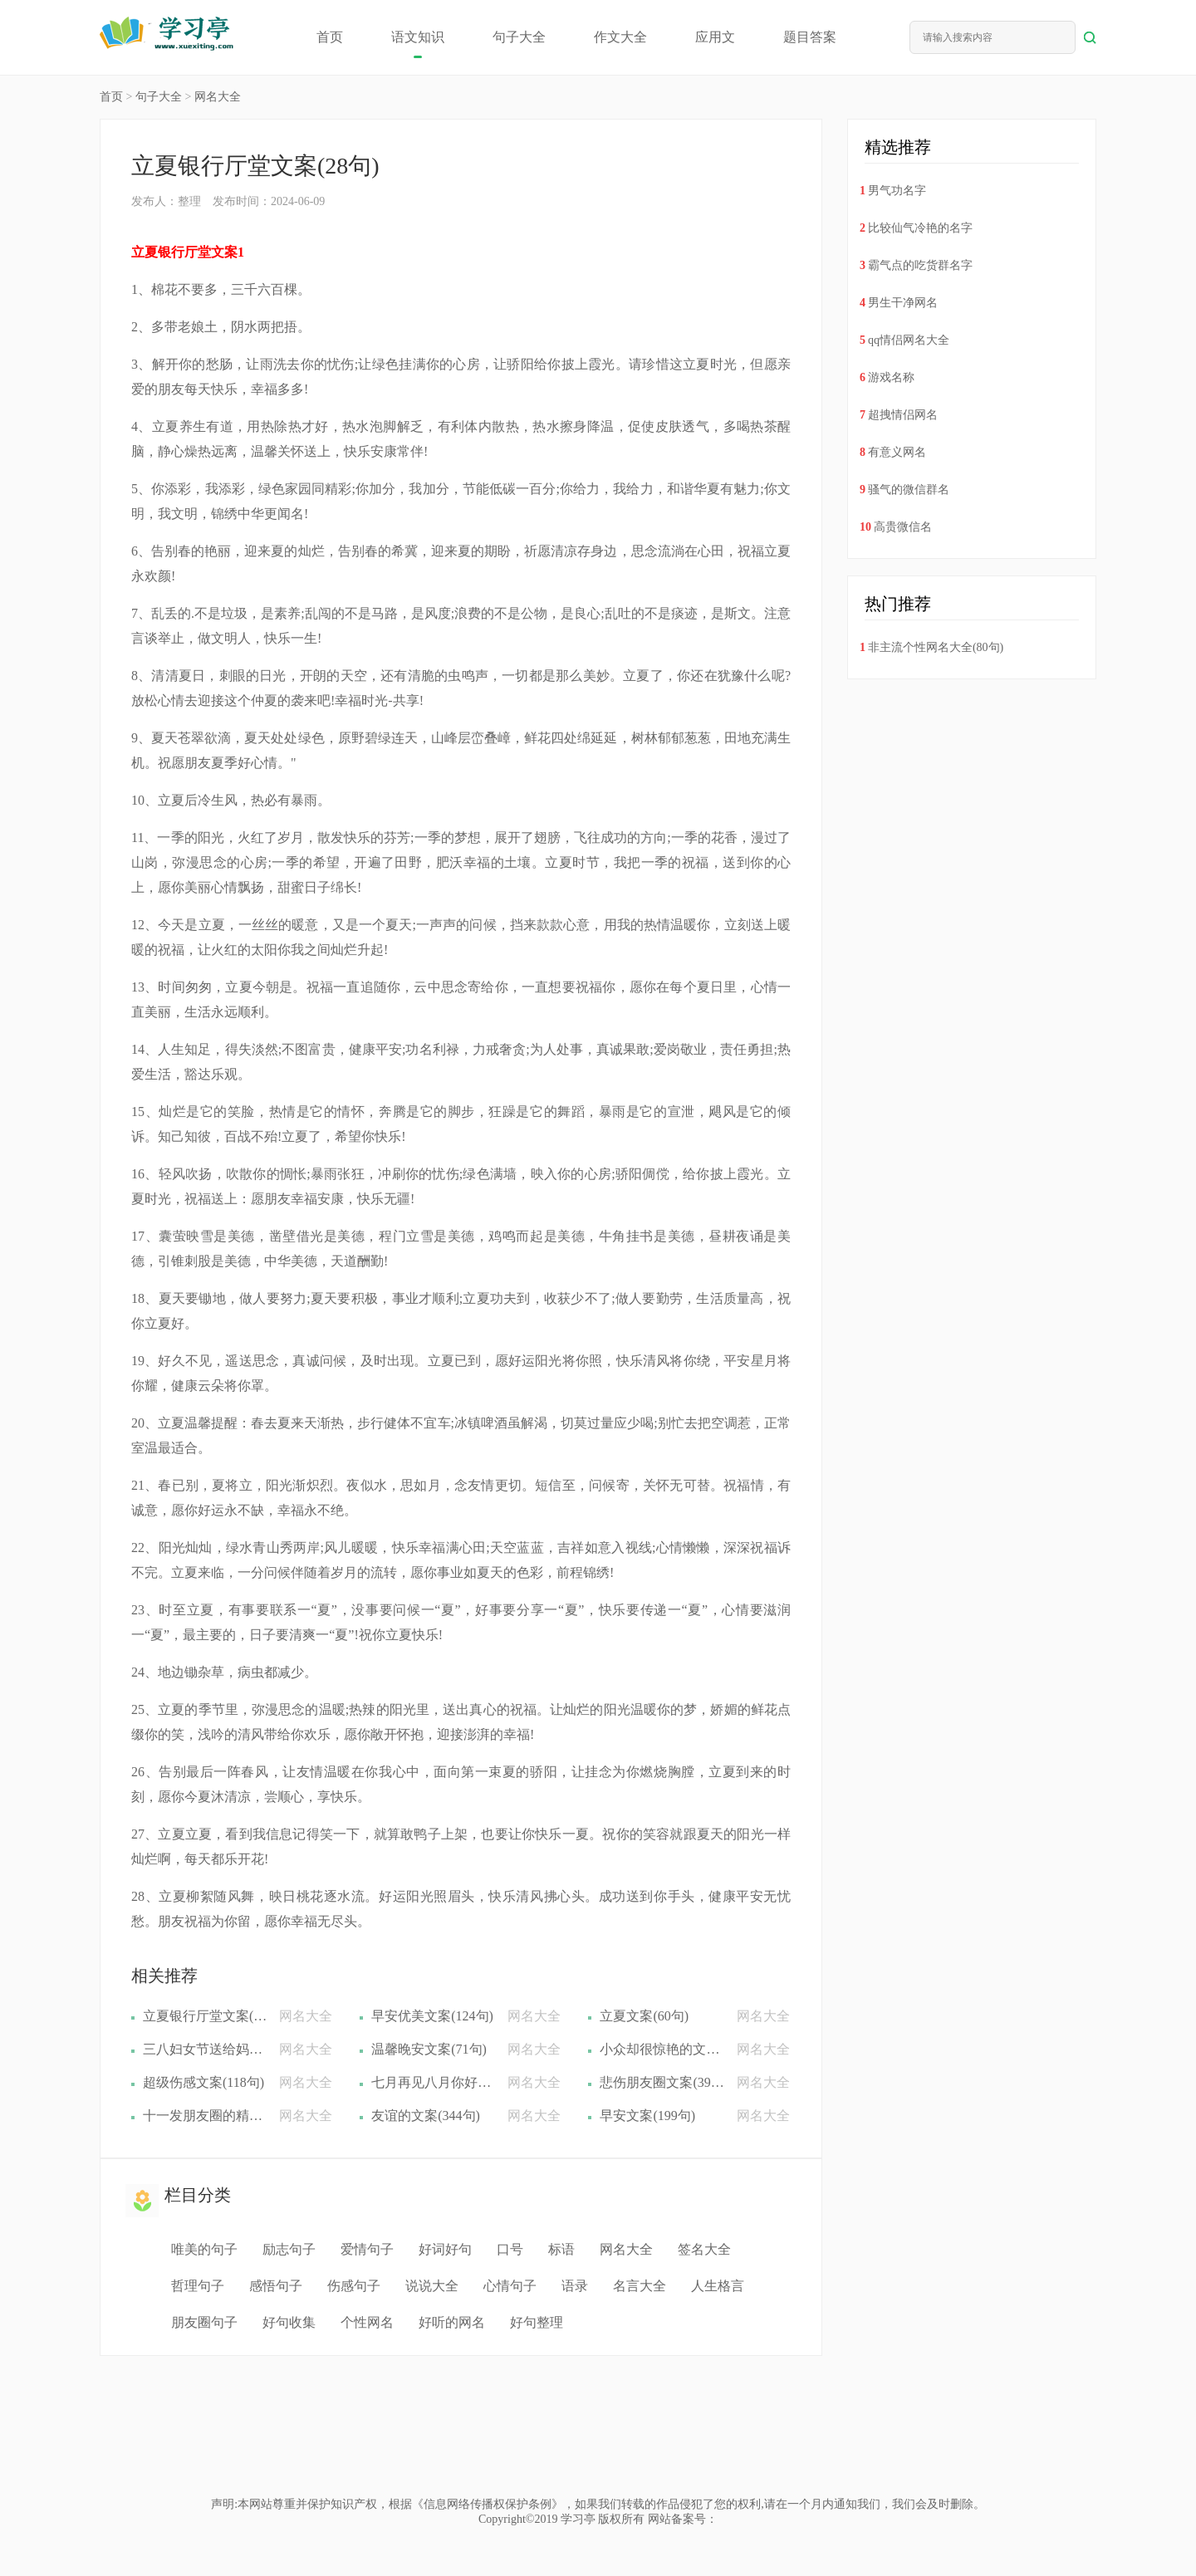 This screenshot has height=2576, width=1196. What do you see at coordinates (809, 37) in the screenshot?
I see `题目答案` at bounding box center [809, 37].